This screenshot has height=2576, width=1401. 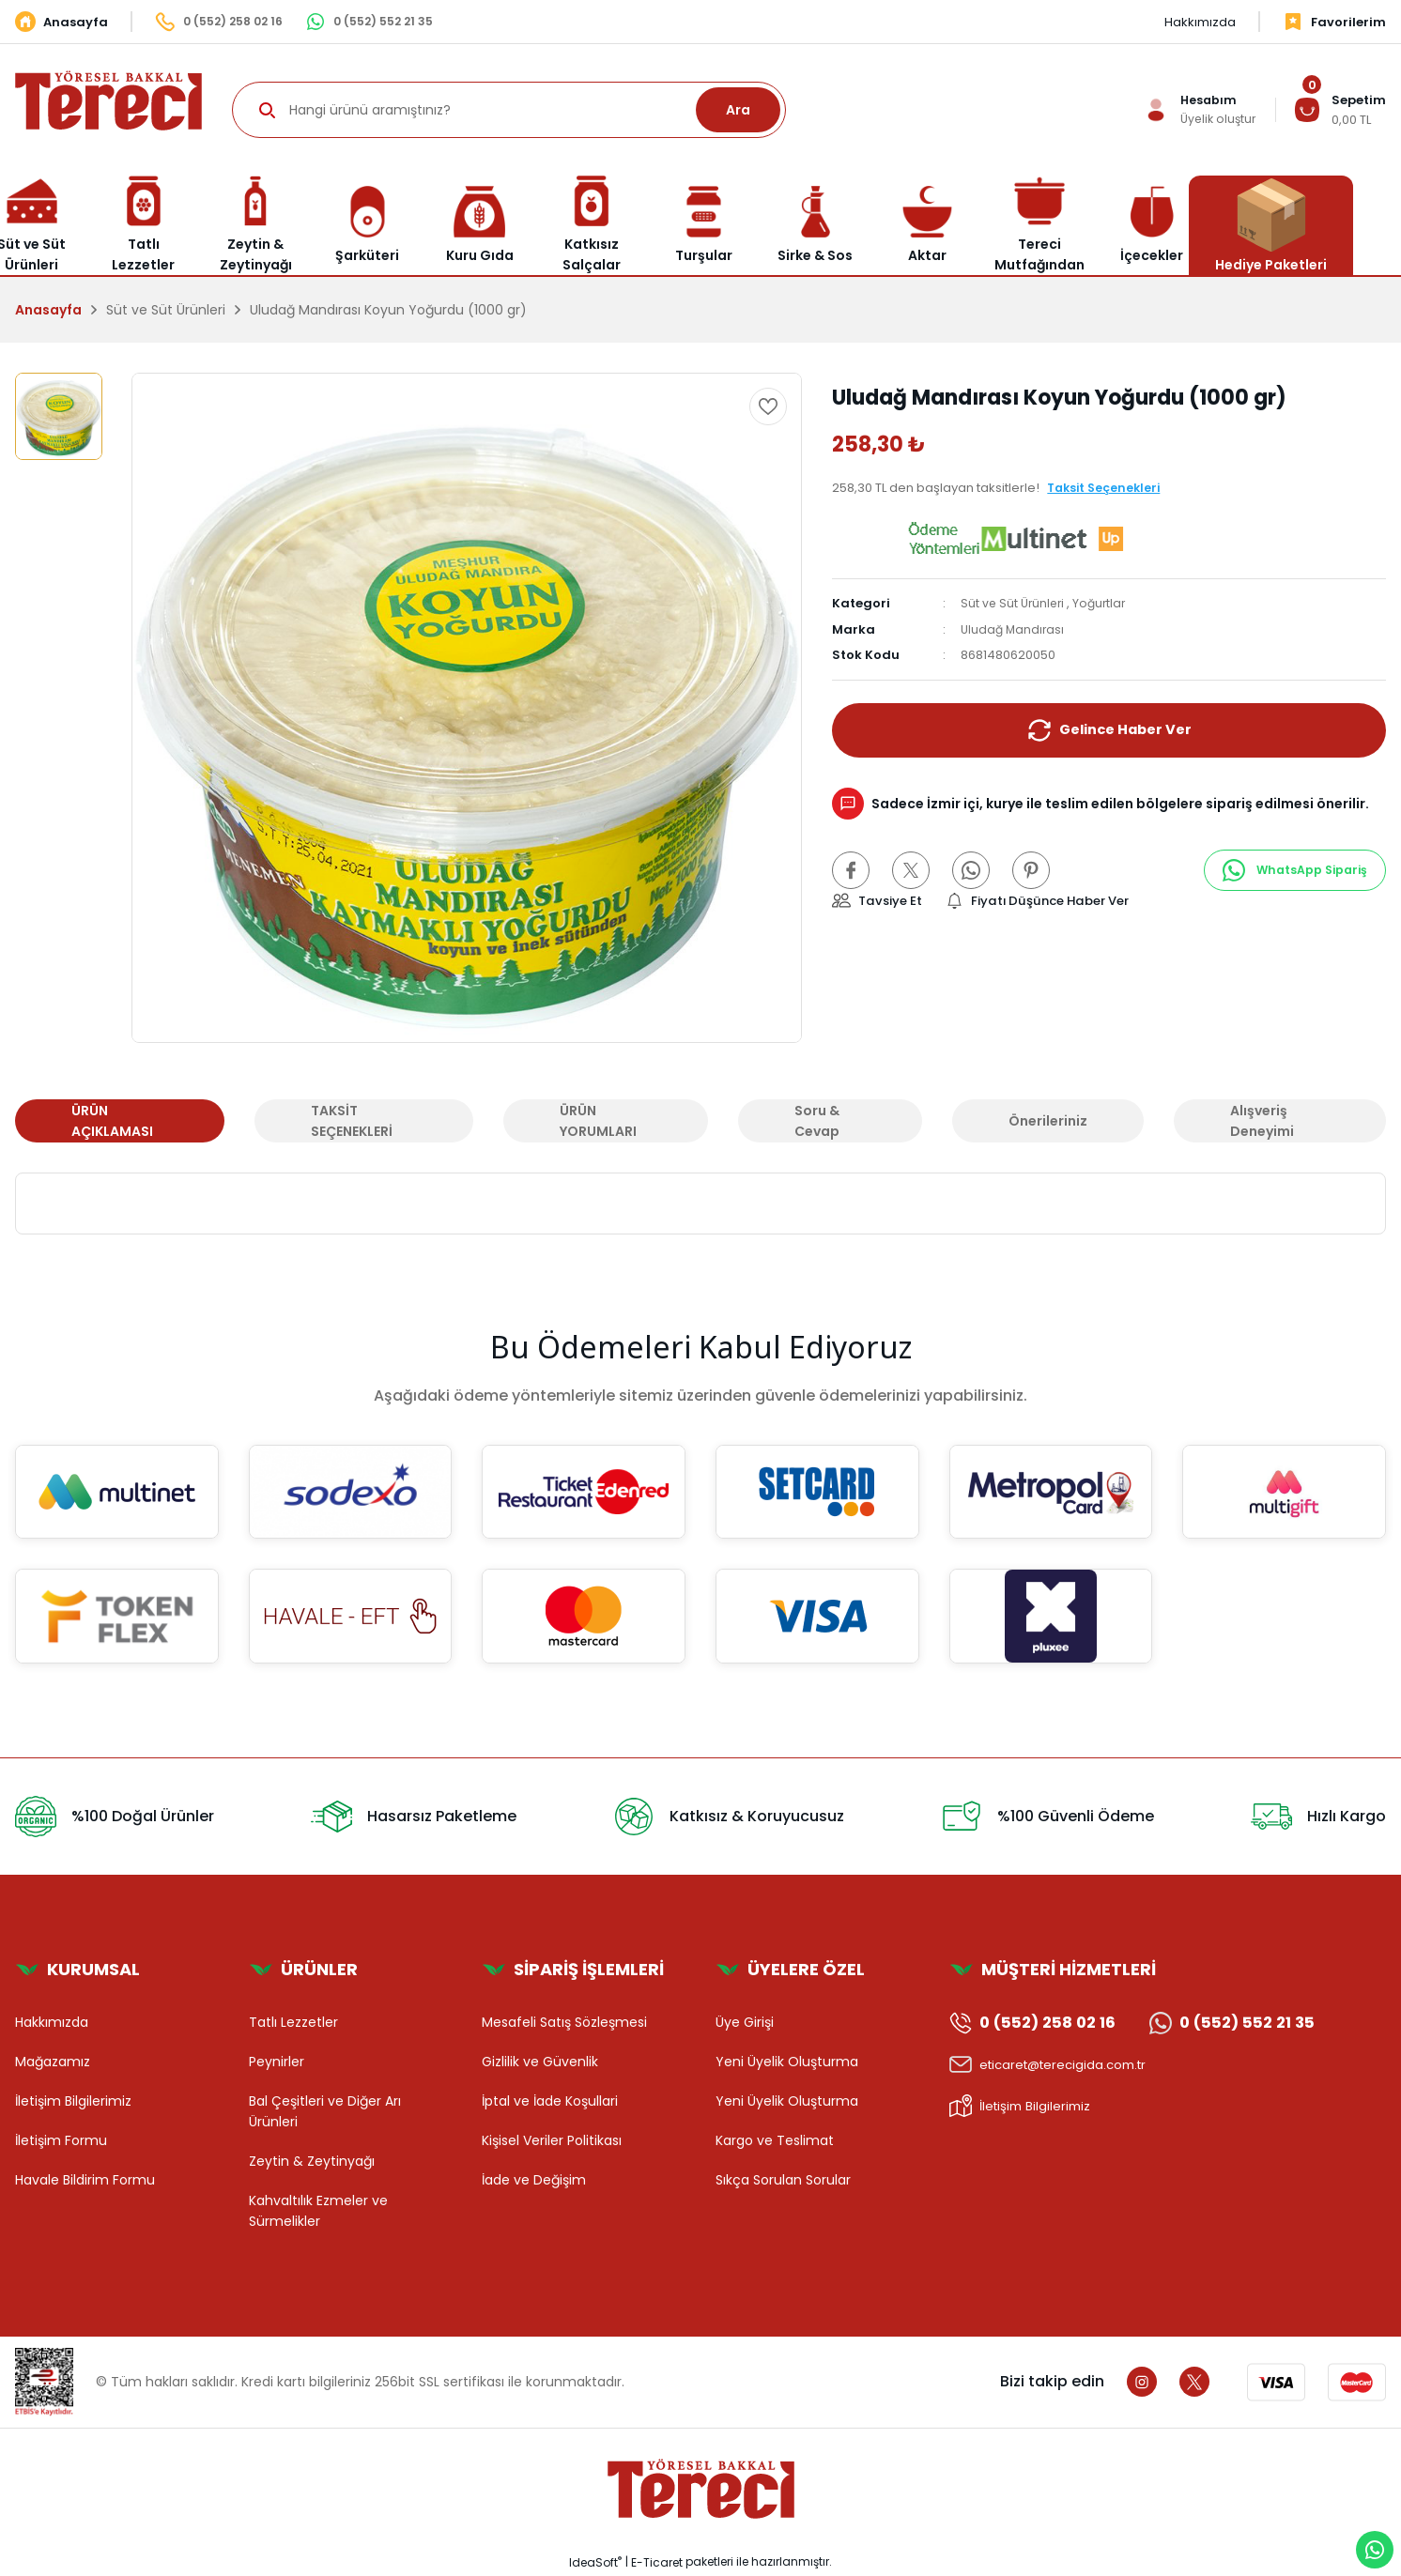 I want to click on Kahvaltılık Ezmeler ve Sürmelikler, so click(x=318, y=2211).